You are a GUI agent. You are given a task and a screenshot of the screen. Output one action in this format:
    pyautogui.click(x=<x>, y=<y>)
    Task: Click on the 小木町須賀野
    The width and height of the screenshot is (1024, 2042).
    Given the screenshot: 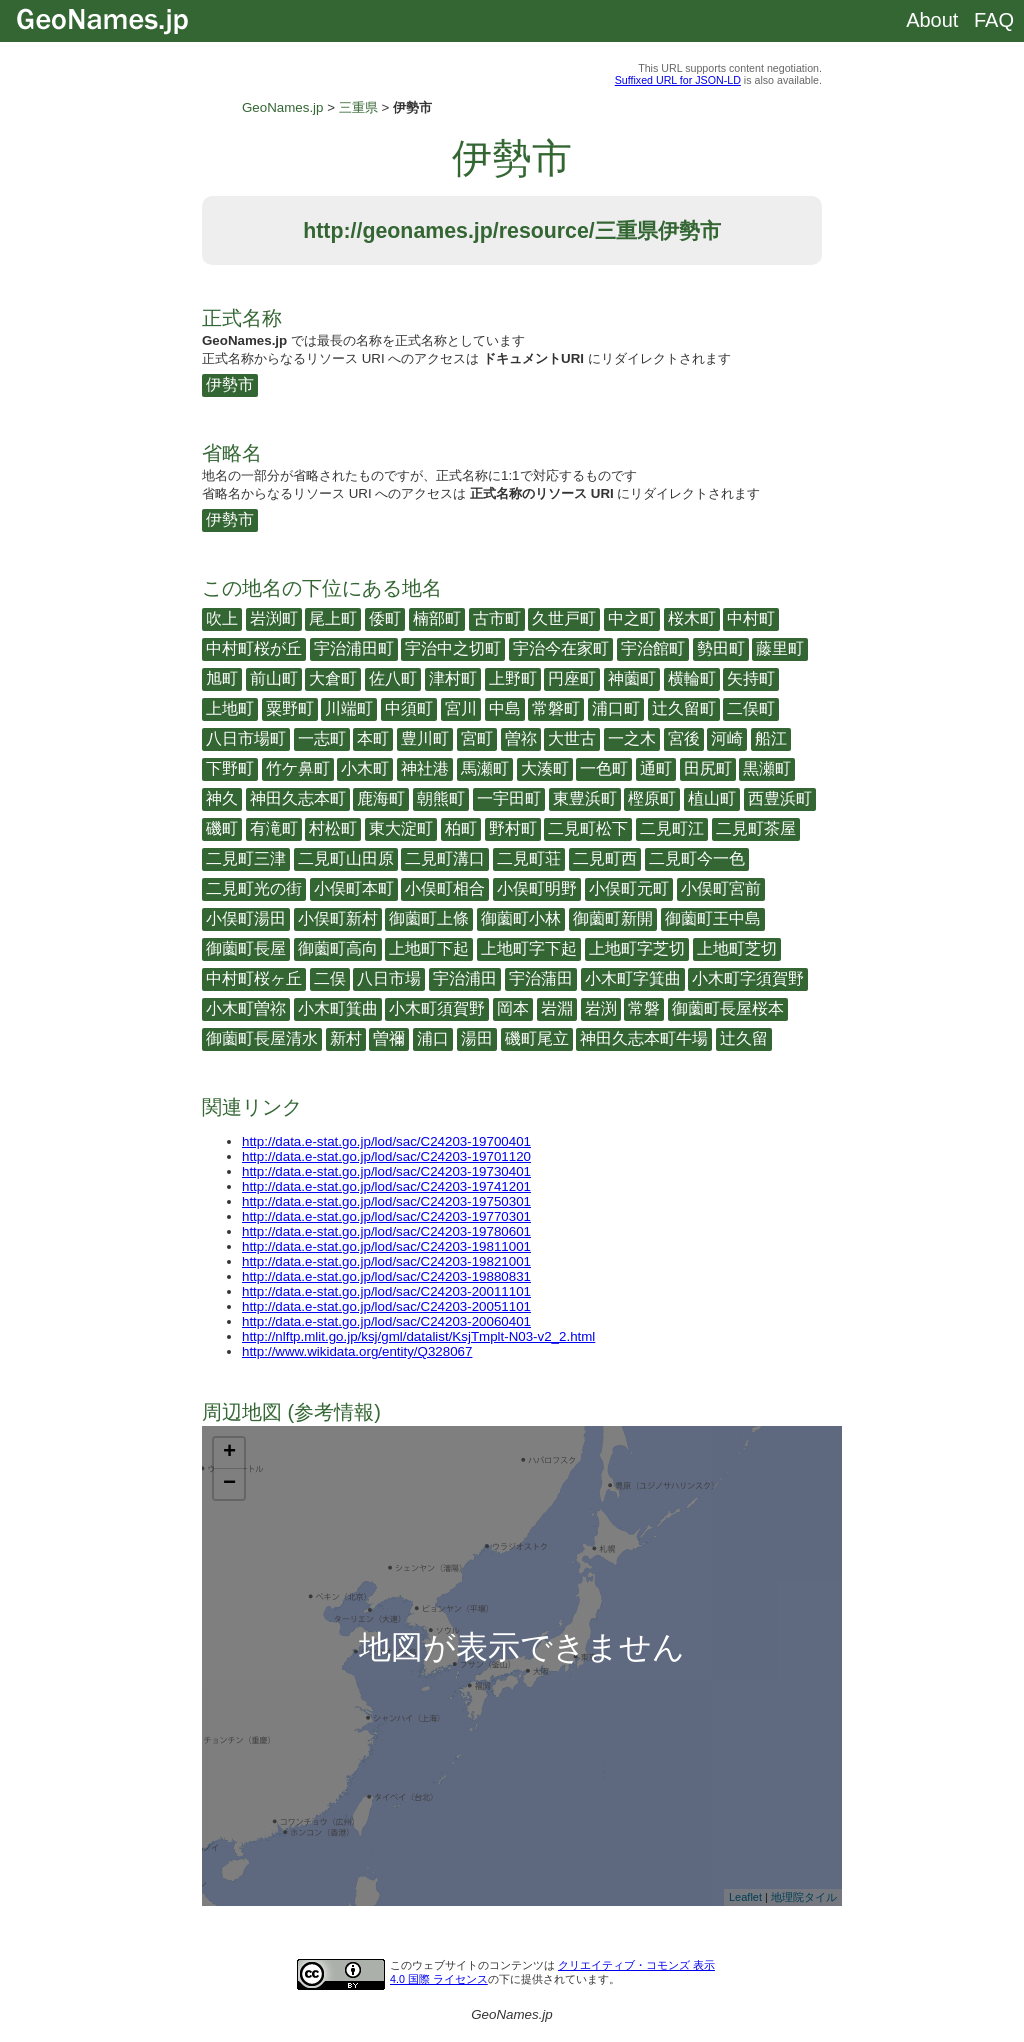 What is the action you would take?
    pyautogui.click(x=437, y=1008)
    